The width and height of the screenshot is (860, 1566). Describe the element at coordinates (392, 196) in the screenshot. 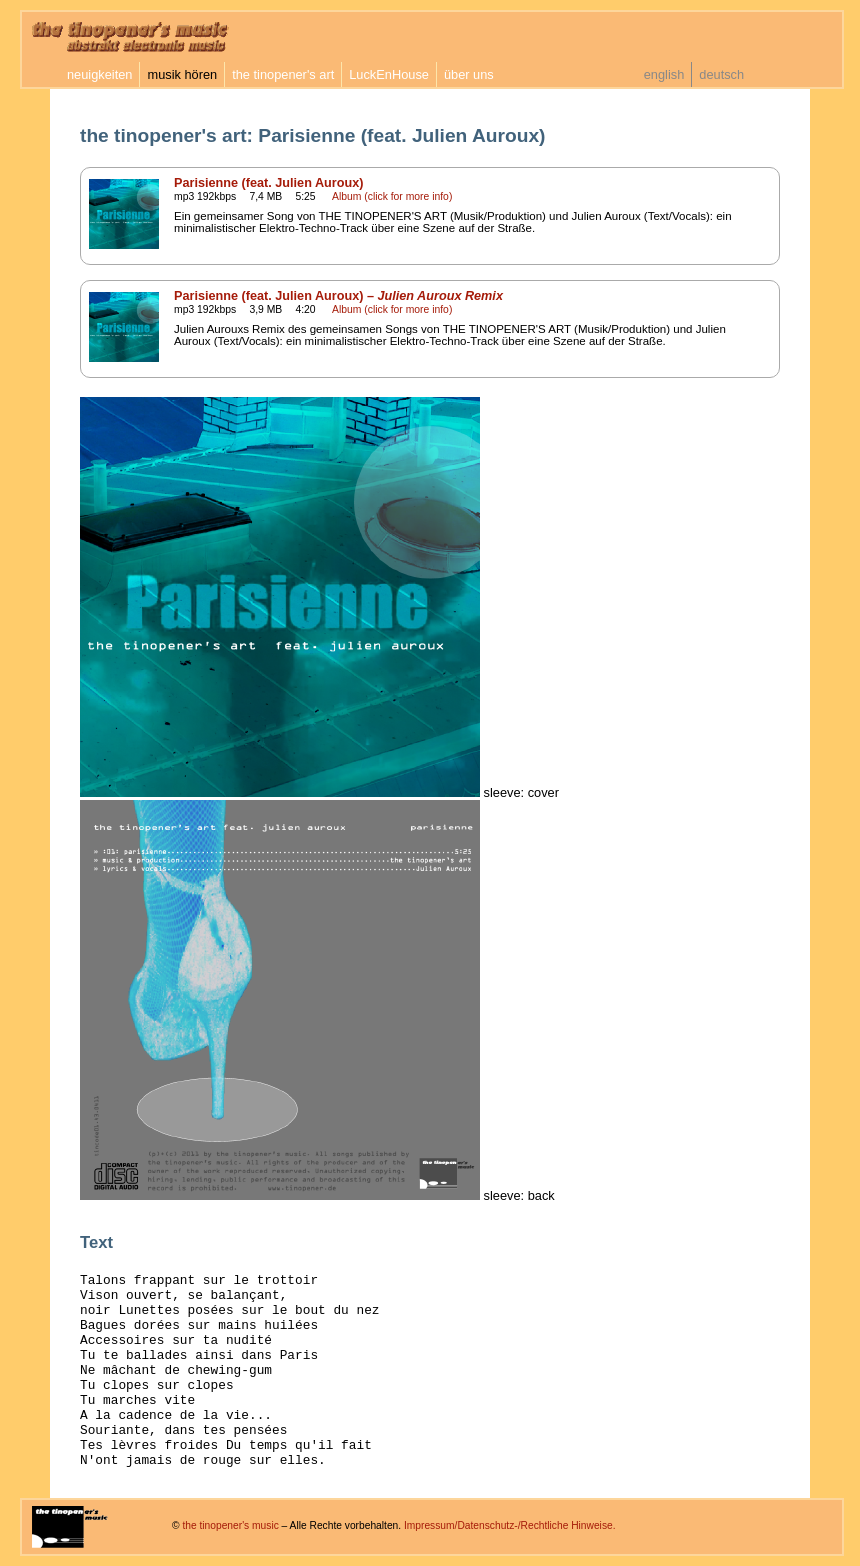

I see `Album (click for more info)` at that location.